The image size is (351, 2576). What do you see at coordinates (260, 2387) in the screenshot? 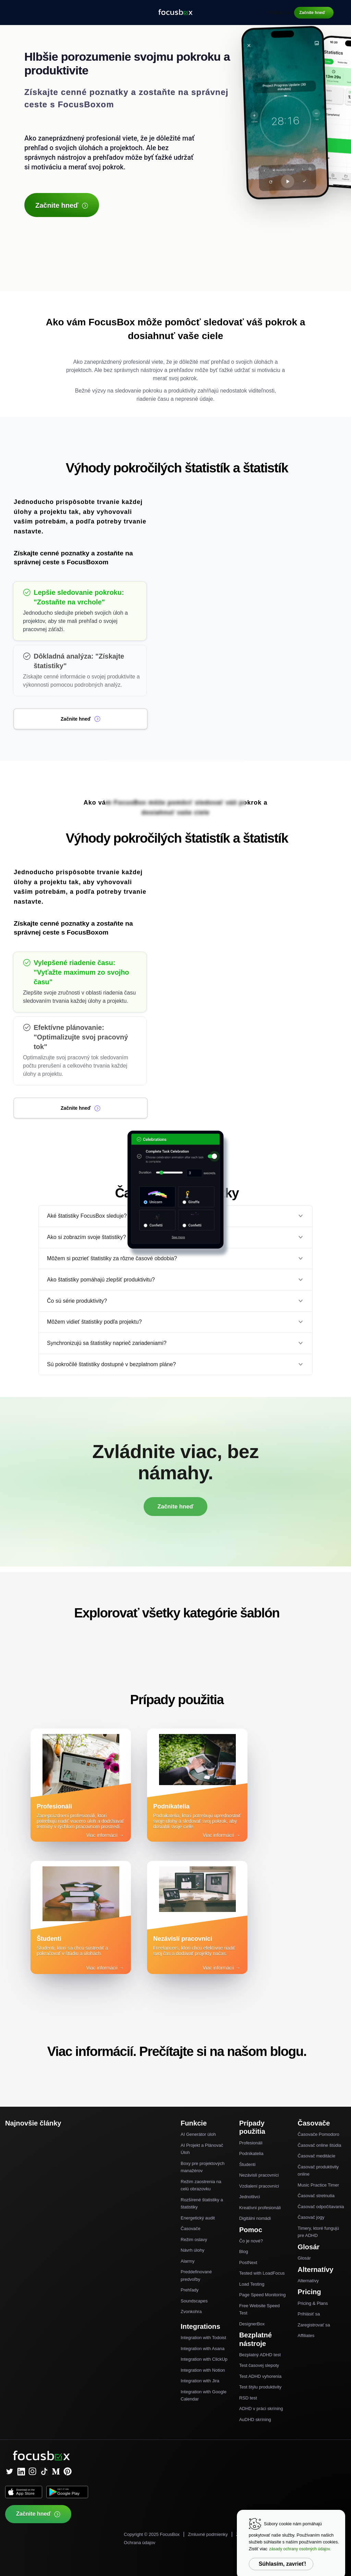
I see `Test štýlu produktivity` at bounding box center [260, 2387].